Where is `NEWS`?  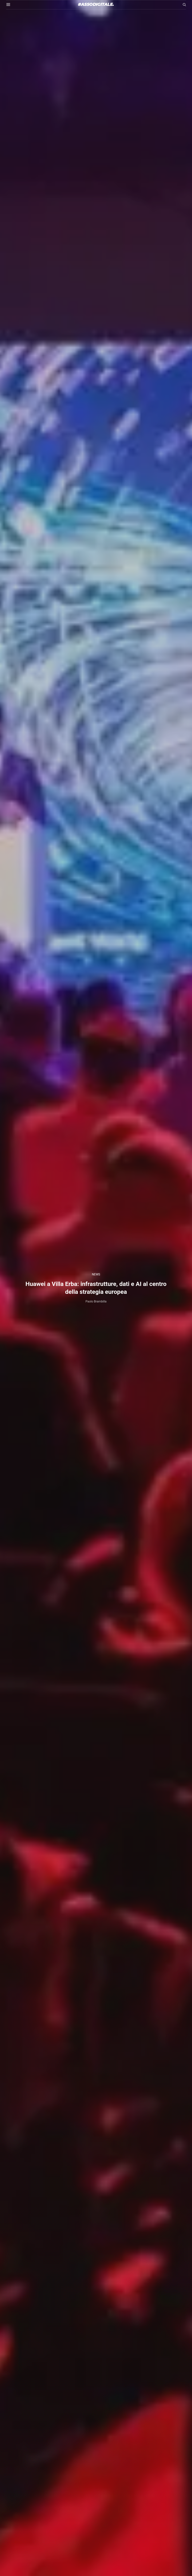 NEWS is located at coordinates (96, 1274).